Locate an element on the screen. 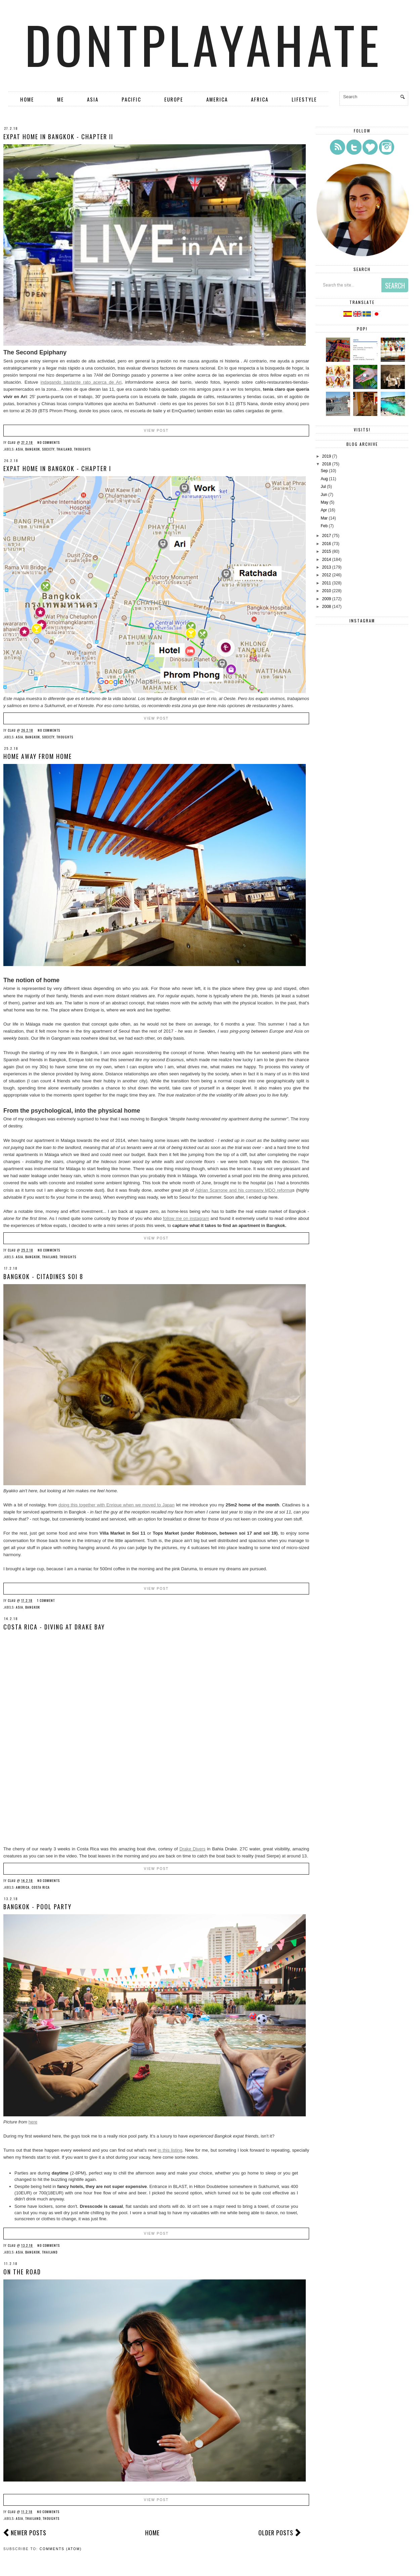 This screenshot has height=2576, width=420. 2015 is located at coordinates (326, 551).